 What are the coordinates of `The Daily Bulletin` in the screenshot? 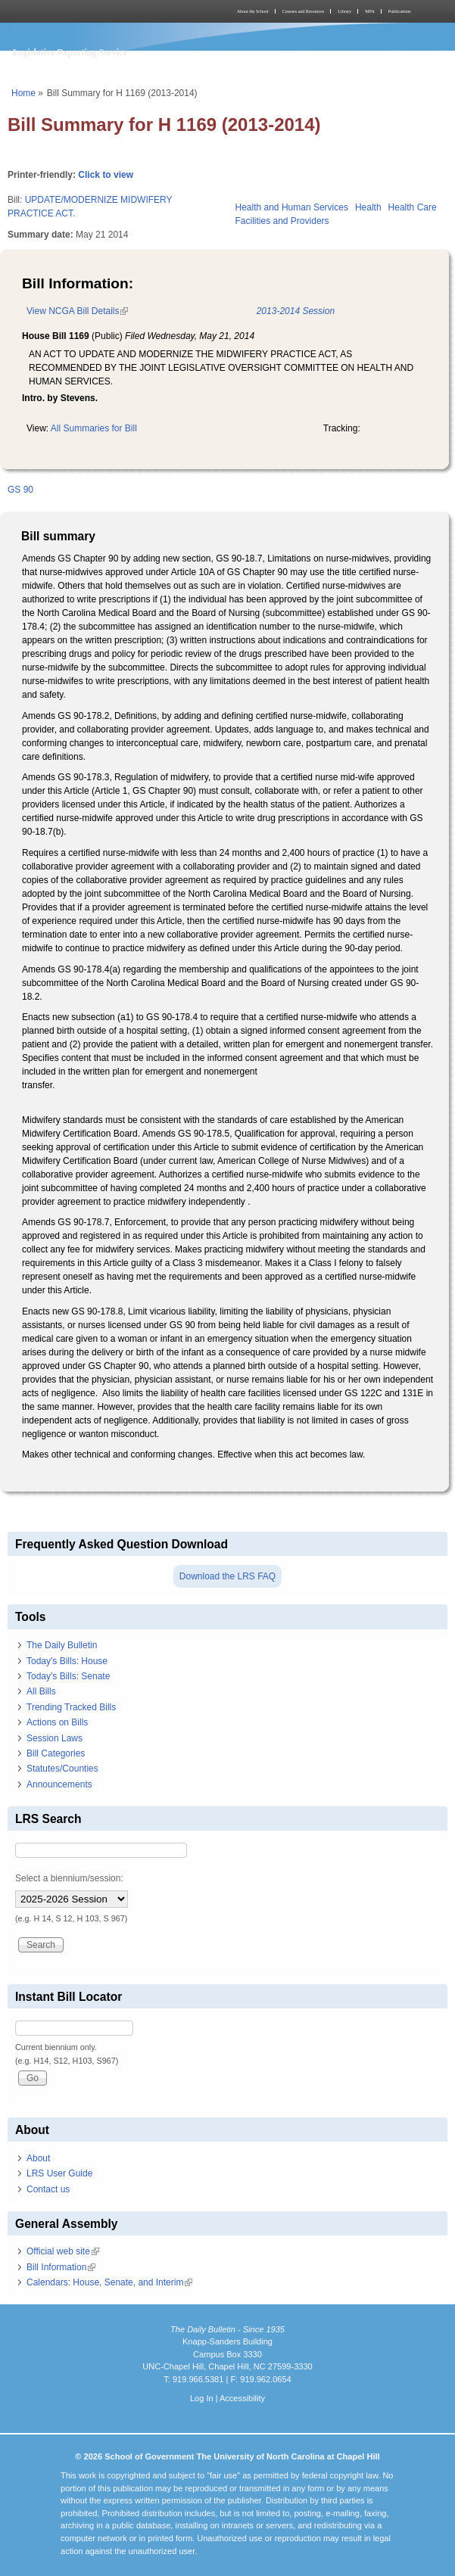 It's located at (61, 1645).